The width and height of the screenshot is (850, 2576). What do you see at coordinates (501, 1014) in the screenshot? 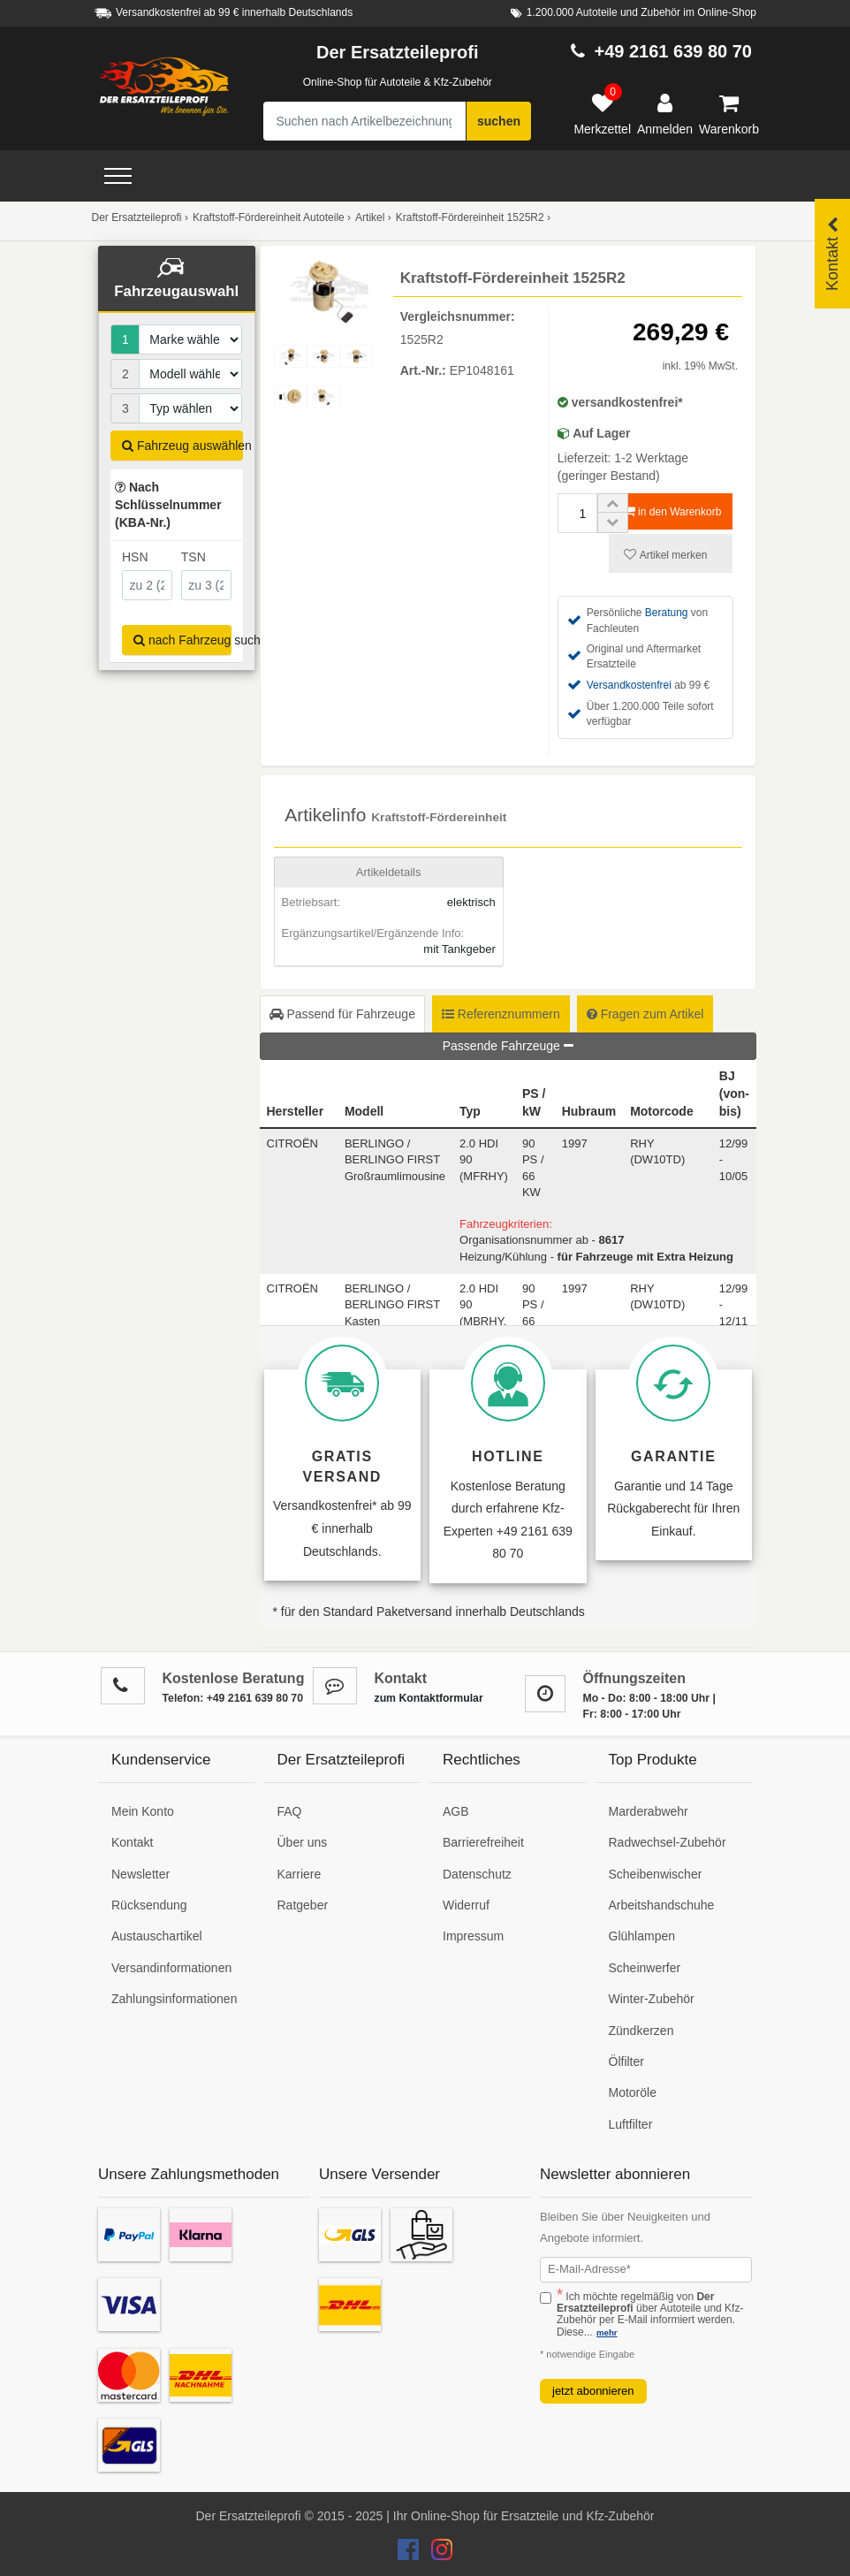
I see `Referenznummern` at bounding box center [501, 1014].